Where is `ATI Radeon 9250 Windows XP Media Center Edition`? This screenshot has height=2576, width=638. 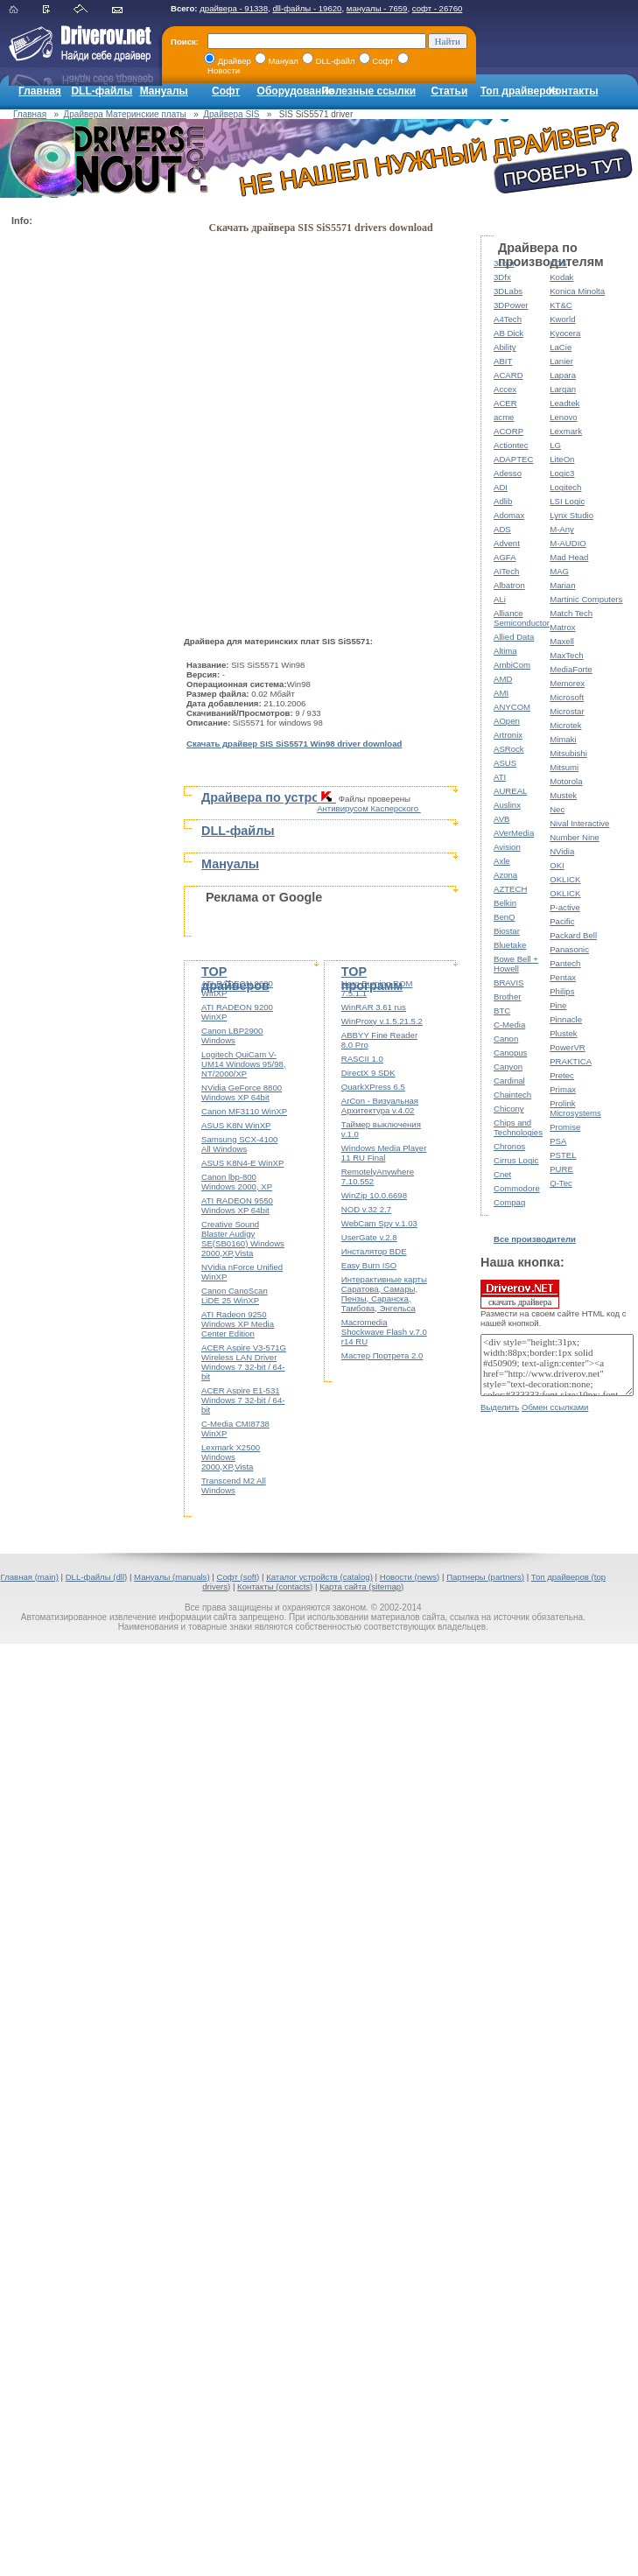 ATI Radeon 9250 Windows XP Media Center Edition is located at coordinates (237, 1323).